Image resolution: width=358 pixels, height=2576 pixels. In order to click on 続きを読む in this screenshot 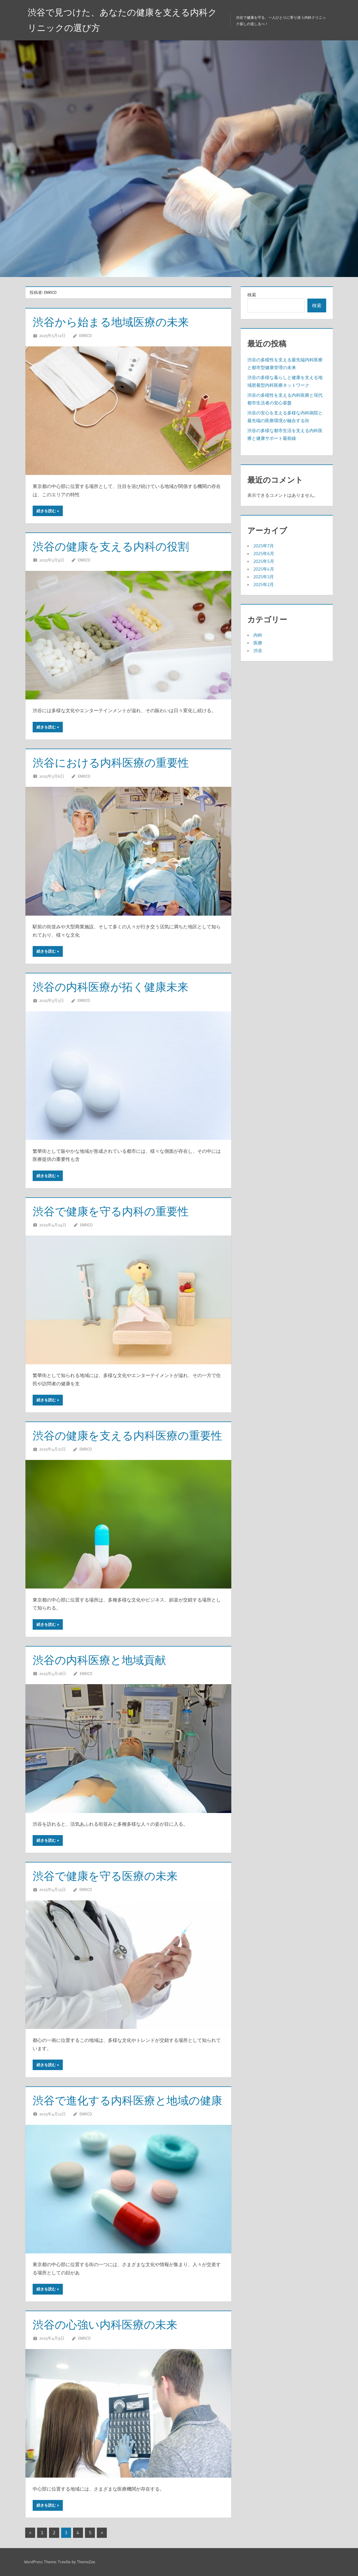, I will do `click(46, 510)`.